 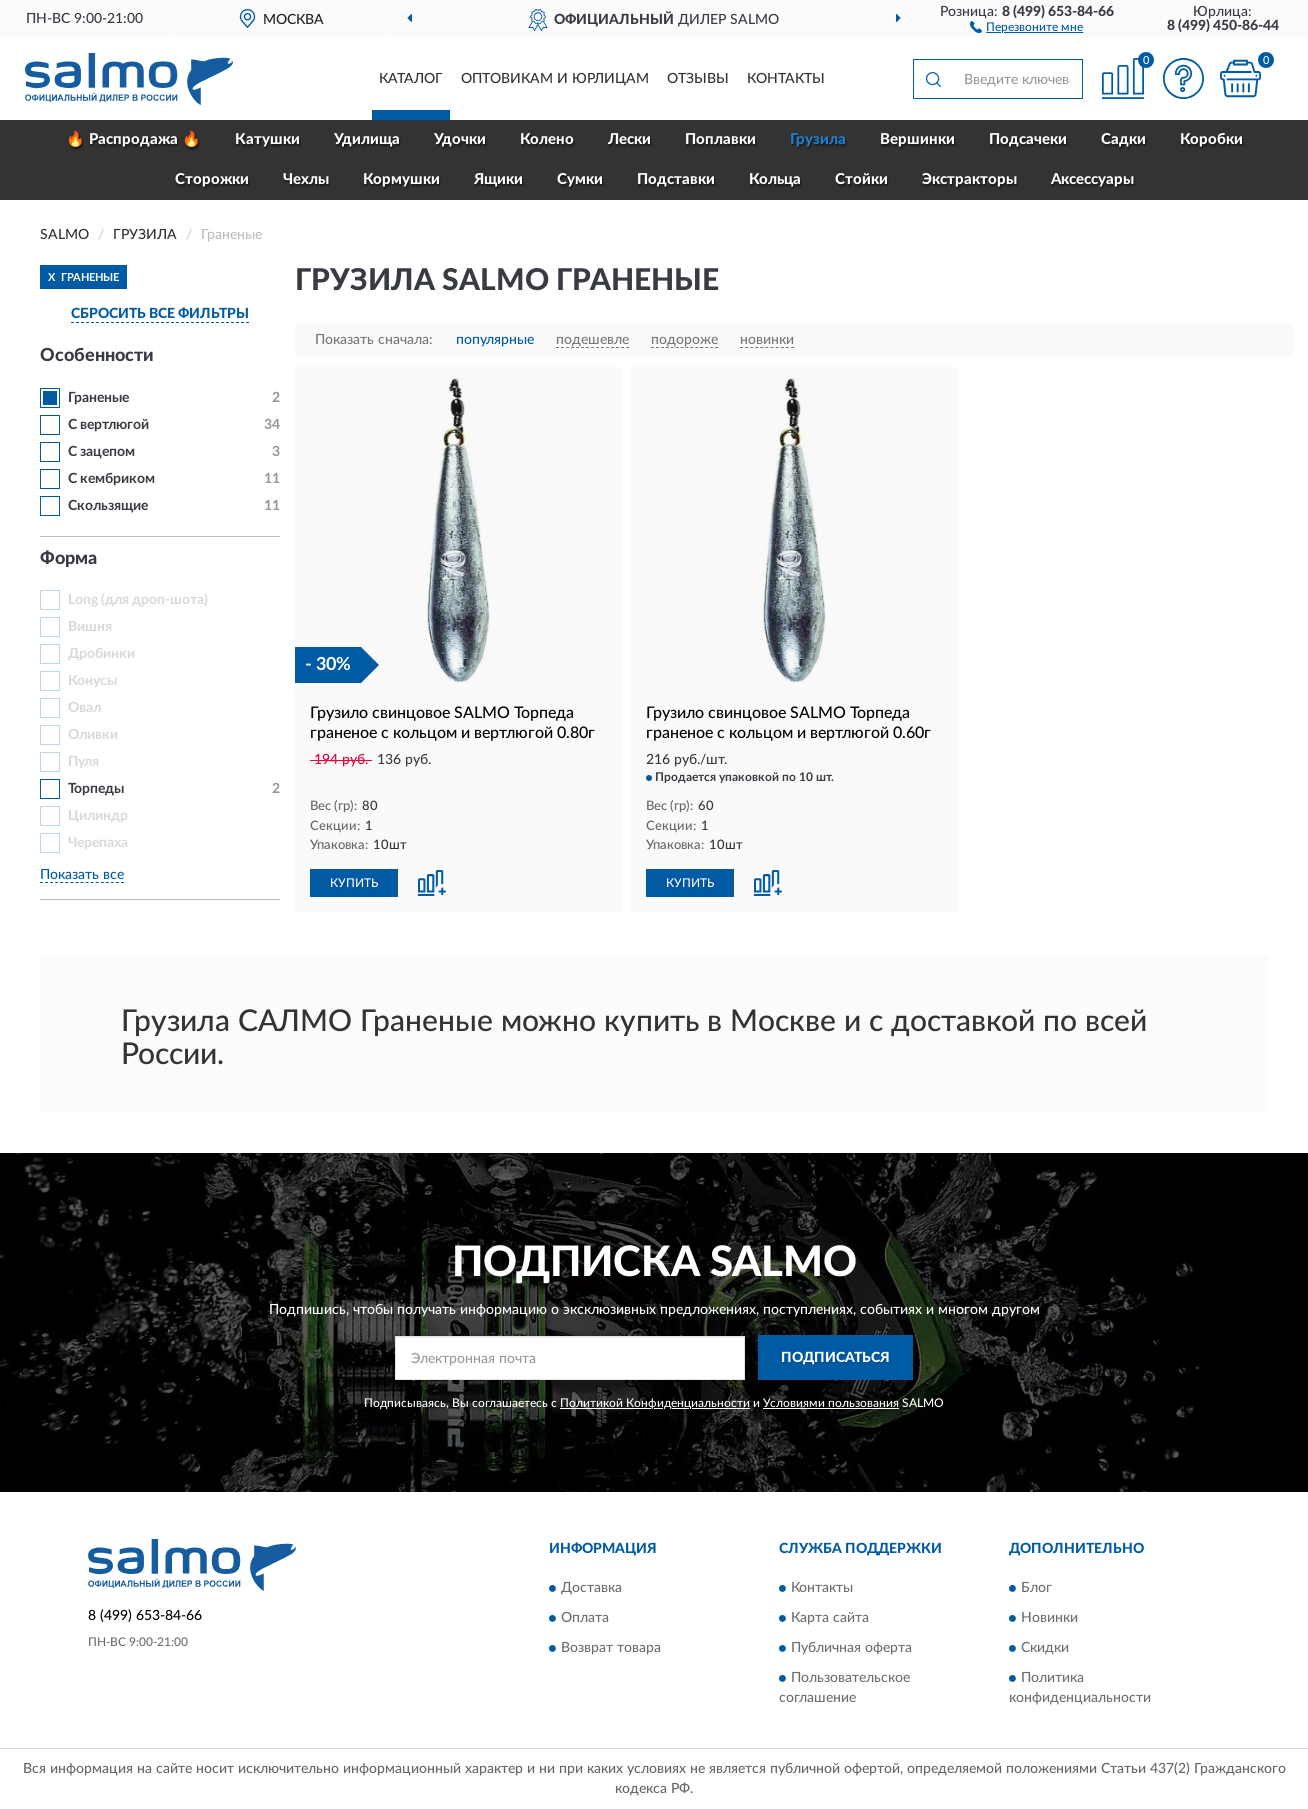 What do you see at coordinates (1045, 1648) in the screenshot?
I see `Скидки` at bounding box center [1045, 1648].